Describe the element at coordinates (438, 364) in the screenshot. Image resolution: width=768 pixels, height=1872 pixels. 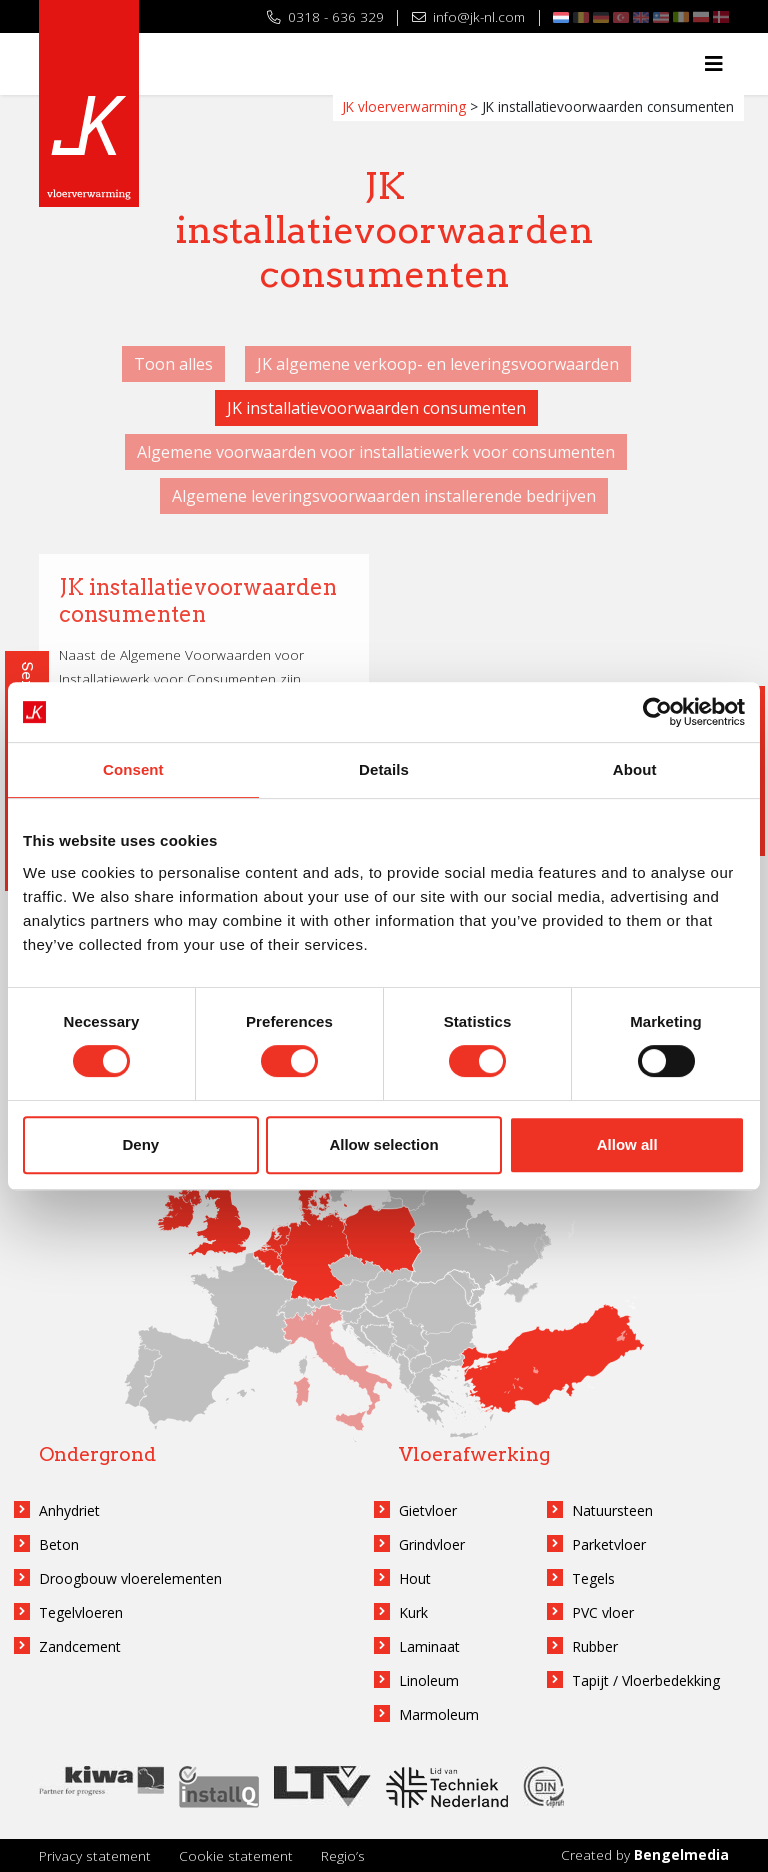
I see `JK algemene verkoop- en leveringsvoorwaarden` at that location.